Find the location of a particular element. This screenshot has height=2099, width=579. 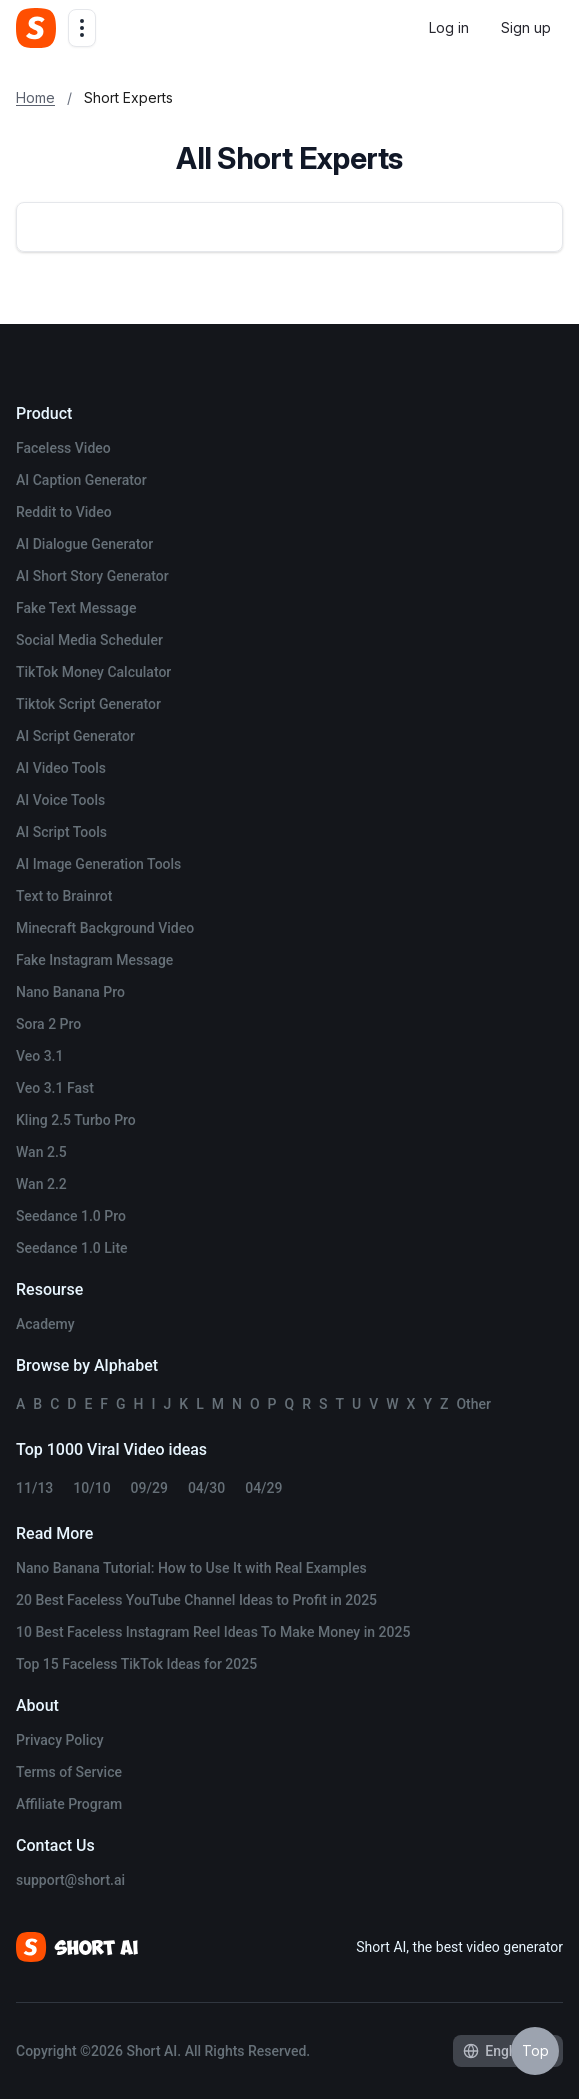

Kling 2.5 Turbo Pro is located at coordinates (76, 1120).